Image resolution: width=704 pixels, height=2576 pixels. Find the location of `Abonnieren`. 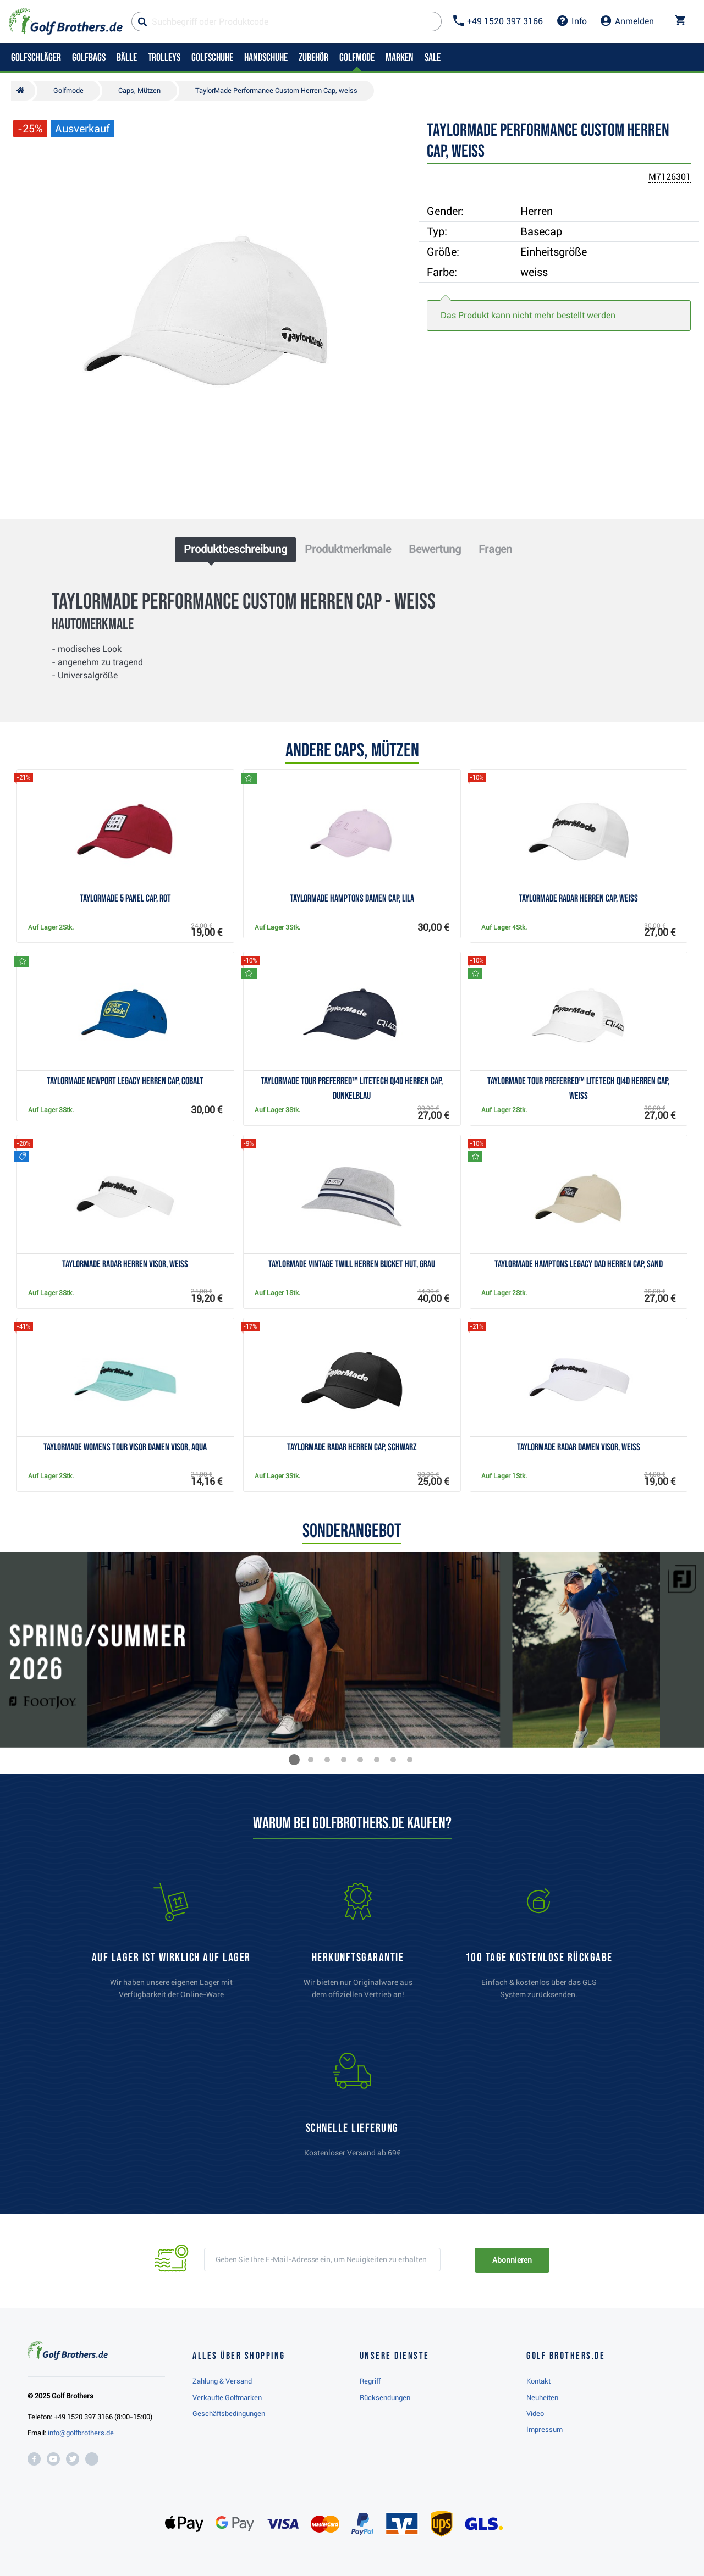

Abonnieren is located at coordinates (511, 2260).